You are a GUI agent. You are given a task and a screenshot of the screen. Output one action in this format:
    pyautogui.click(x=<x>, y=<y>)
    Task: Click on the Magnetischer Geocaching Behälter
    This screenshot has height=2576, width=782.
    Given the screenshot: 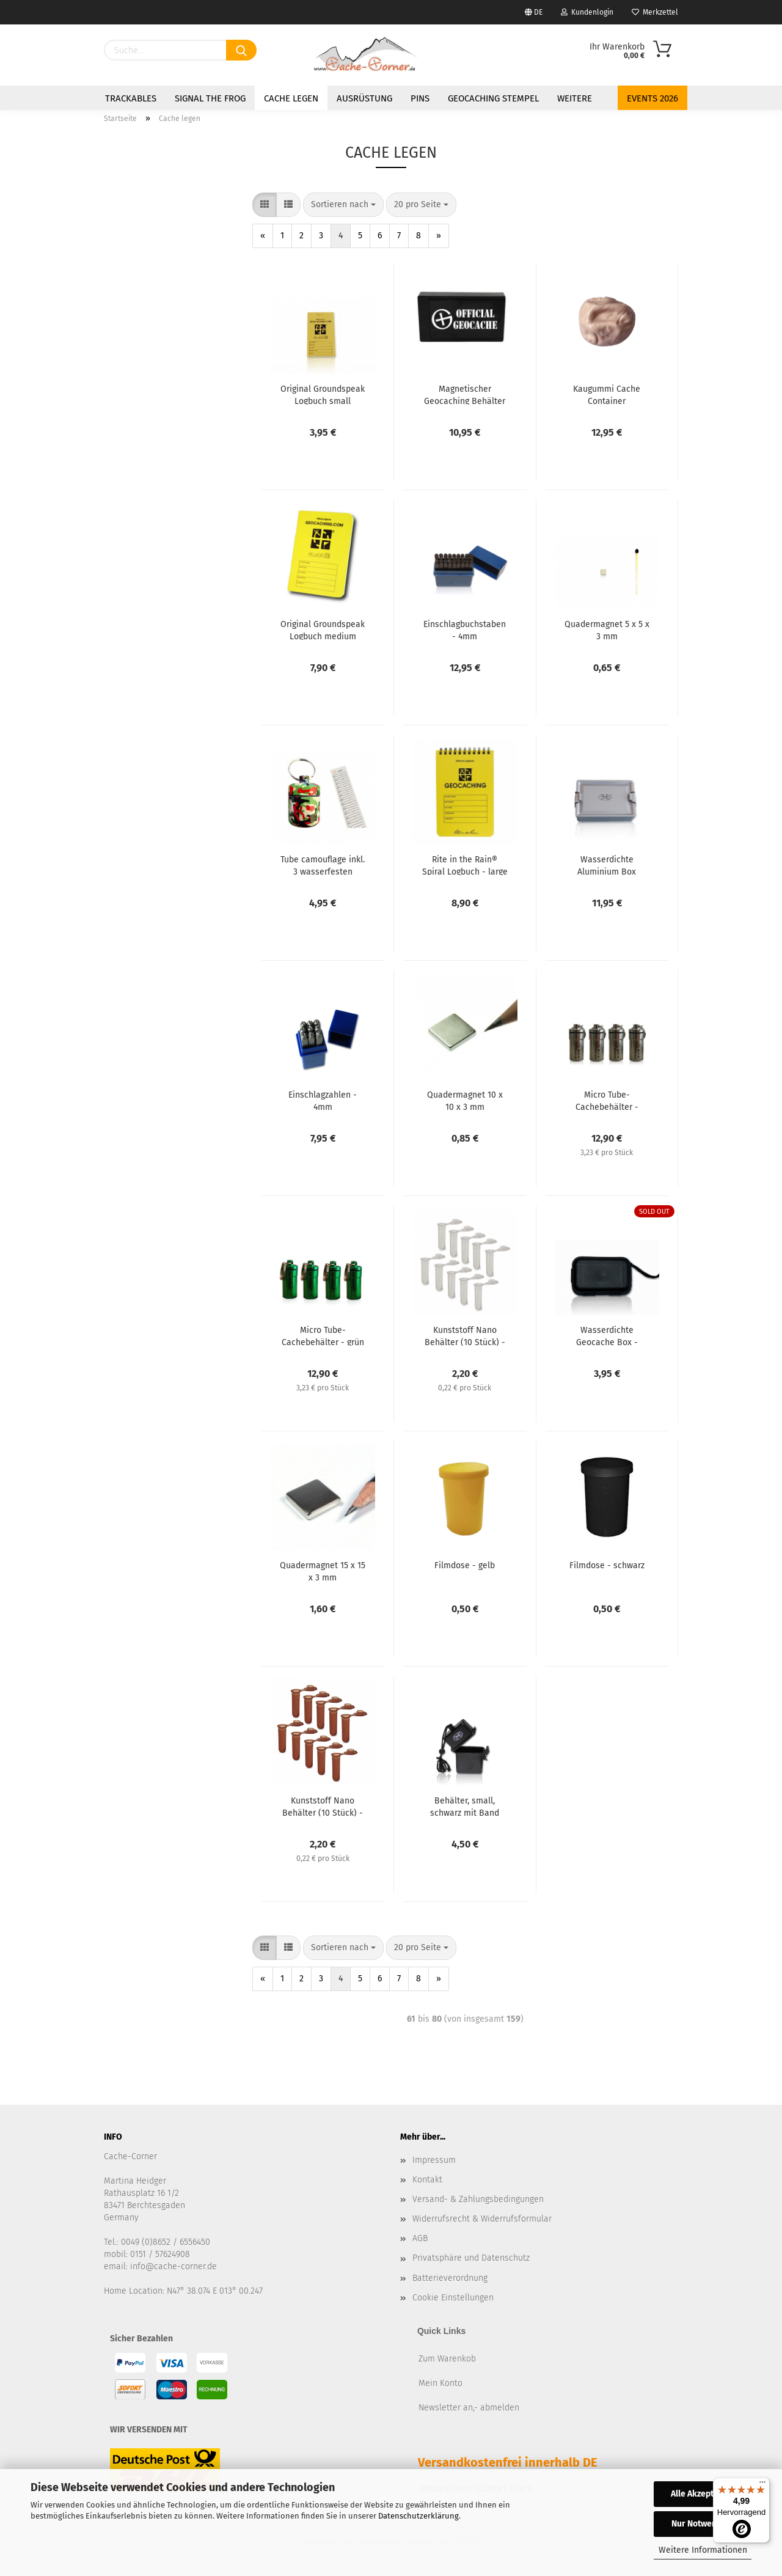 What is the action you would take?
    pyautogui.click(x=464, y=394)
    